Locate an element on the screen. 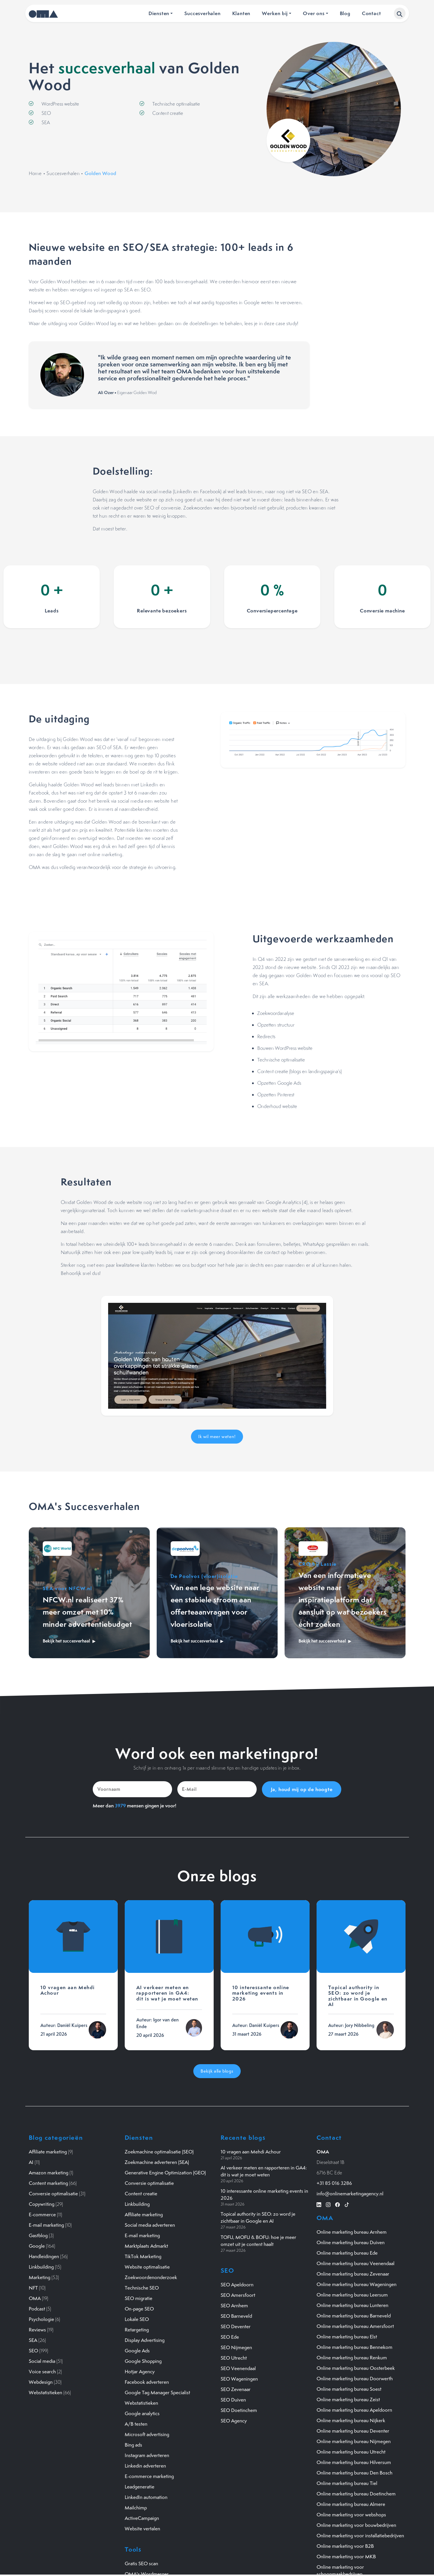 Image resolution: width=434 pixels, height=2576 pixels. Over ons is located at coordinates (313, 13).